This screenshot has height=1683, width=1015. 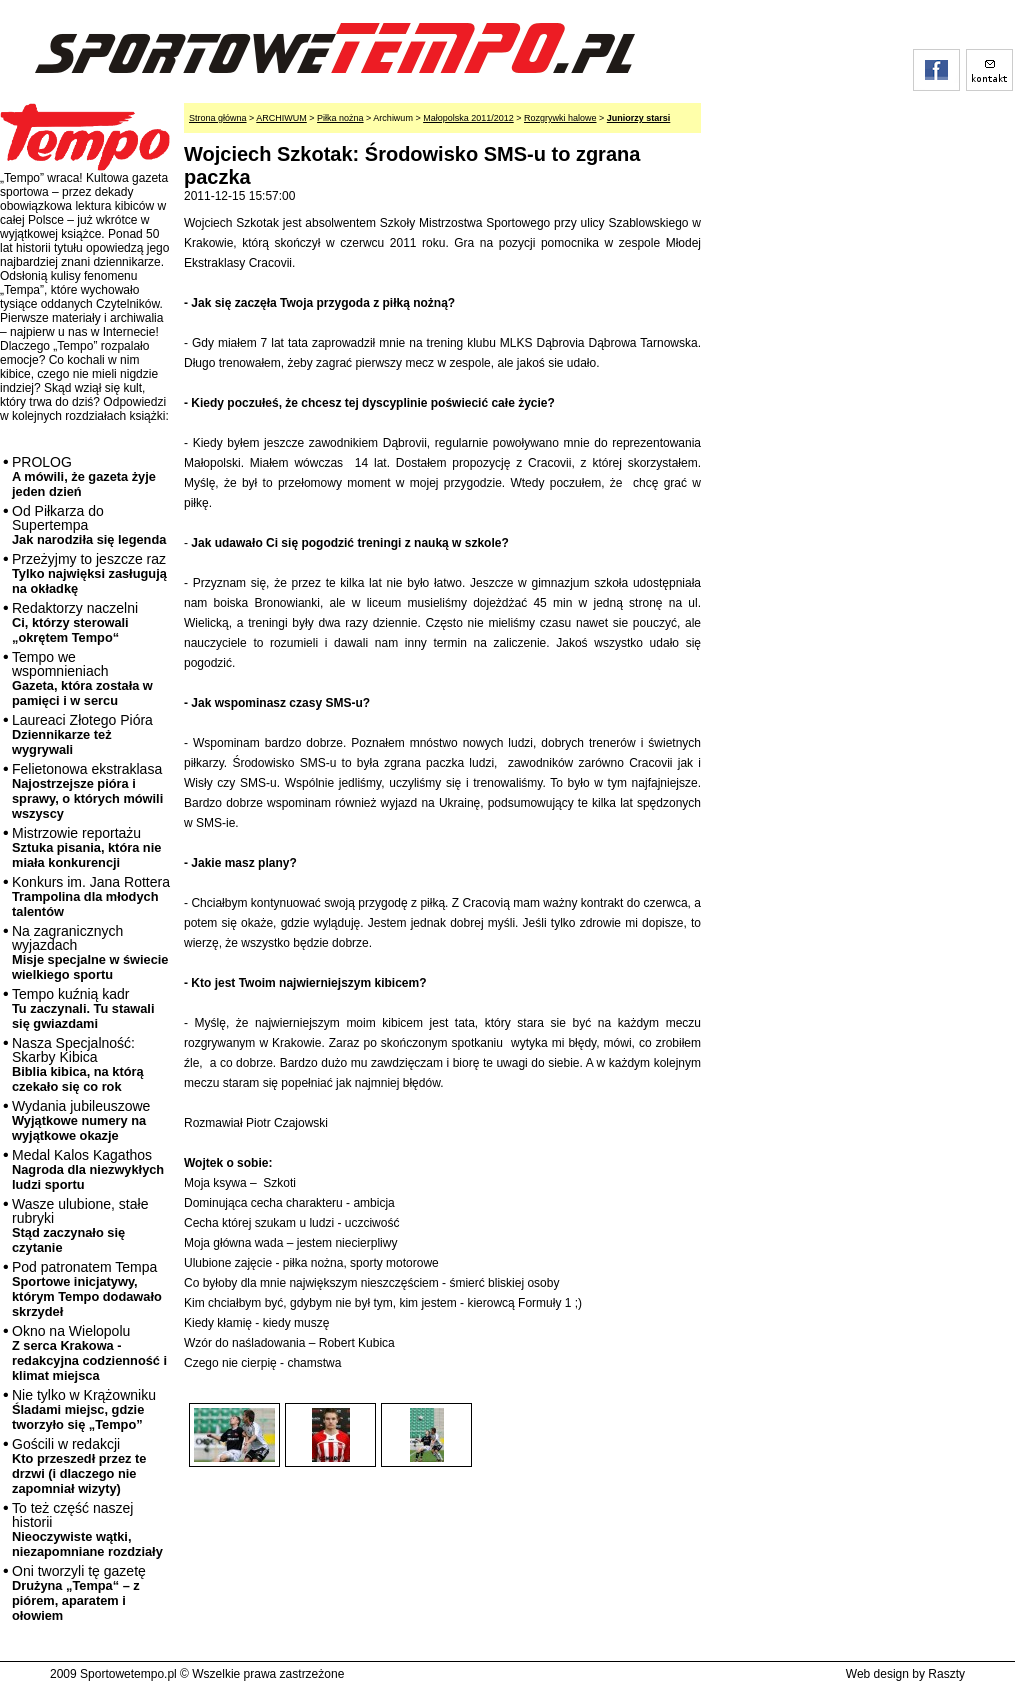 I want to click on Na zagranicznych wyjazdach, so click(x=90, y=952).